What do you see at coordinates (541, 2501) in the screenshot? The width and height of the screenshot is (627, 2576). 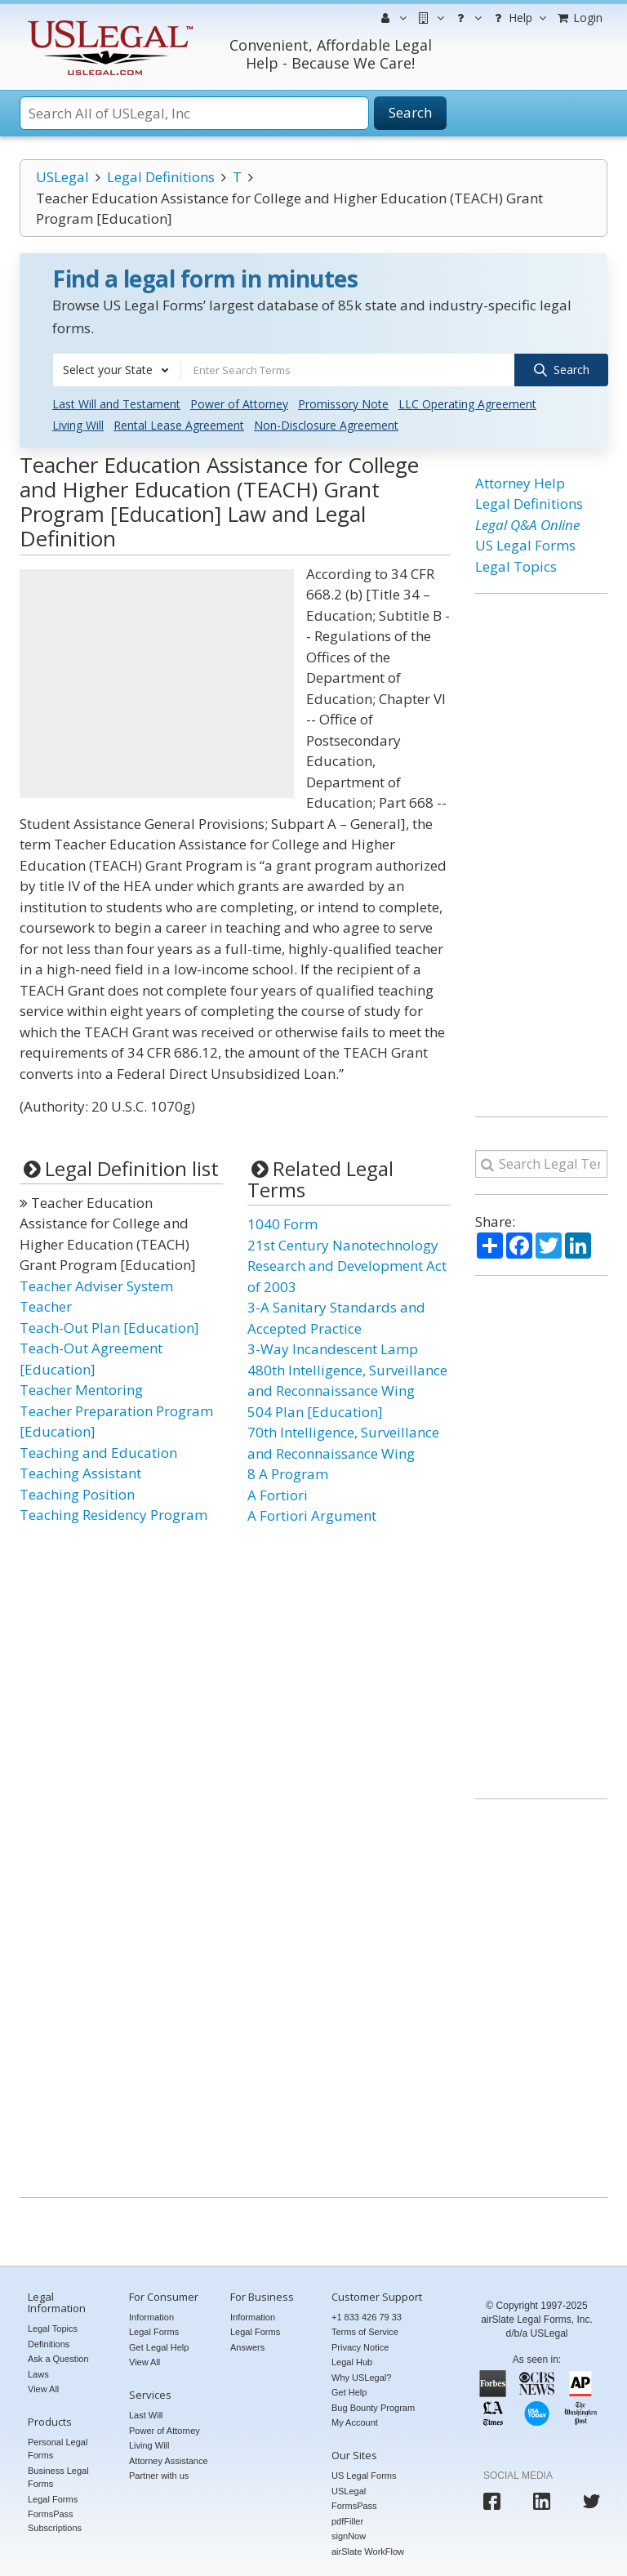 I see `[USLegal linkedin]` at bounding box center [541, 2501].